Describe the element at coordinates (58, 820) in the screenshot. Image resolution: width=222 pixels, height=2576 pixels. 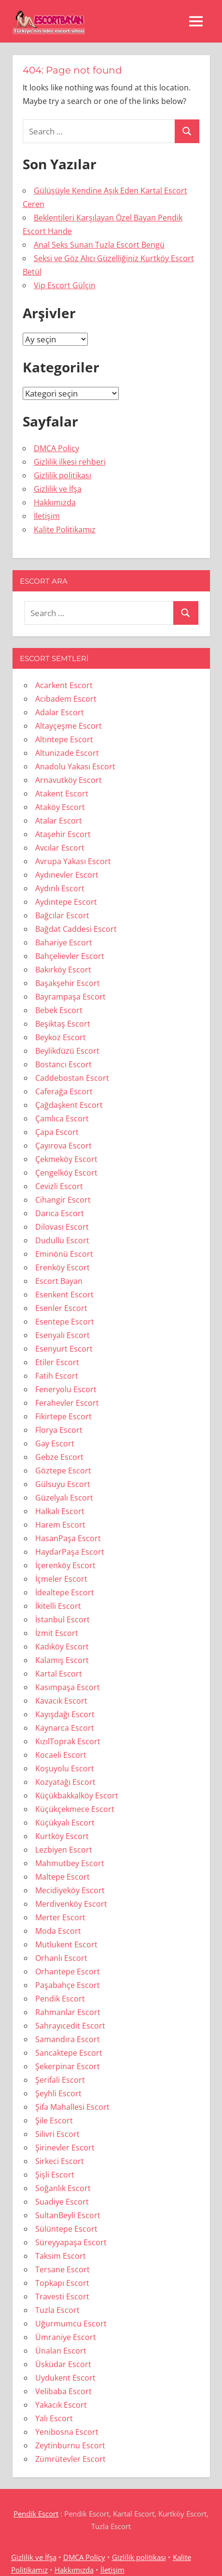
I see `Atalar Escort` at that location.